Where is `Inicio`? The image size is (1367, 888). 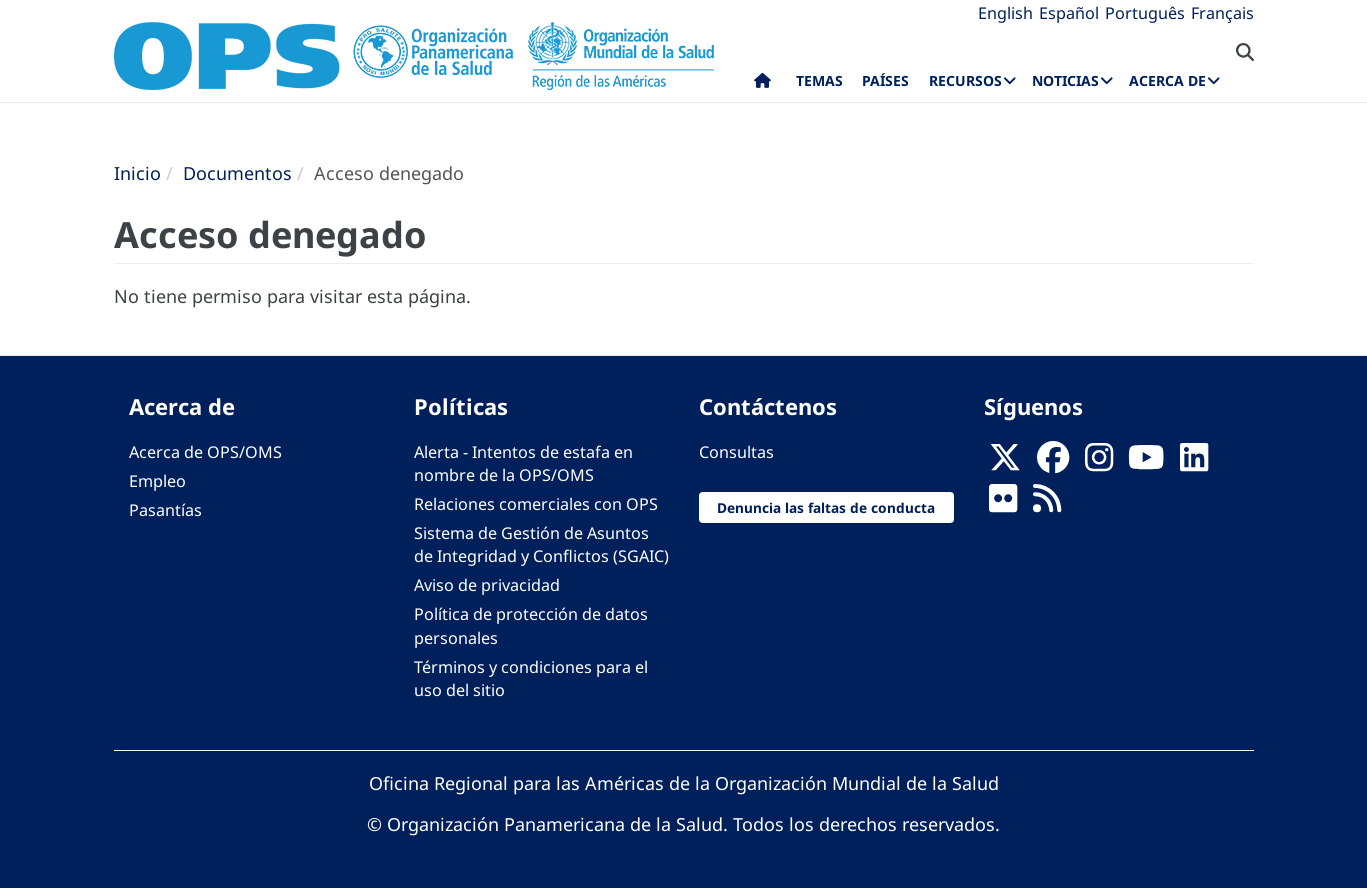
Inicio is located at coordinates (137, 173).